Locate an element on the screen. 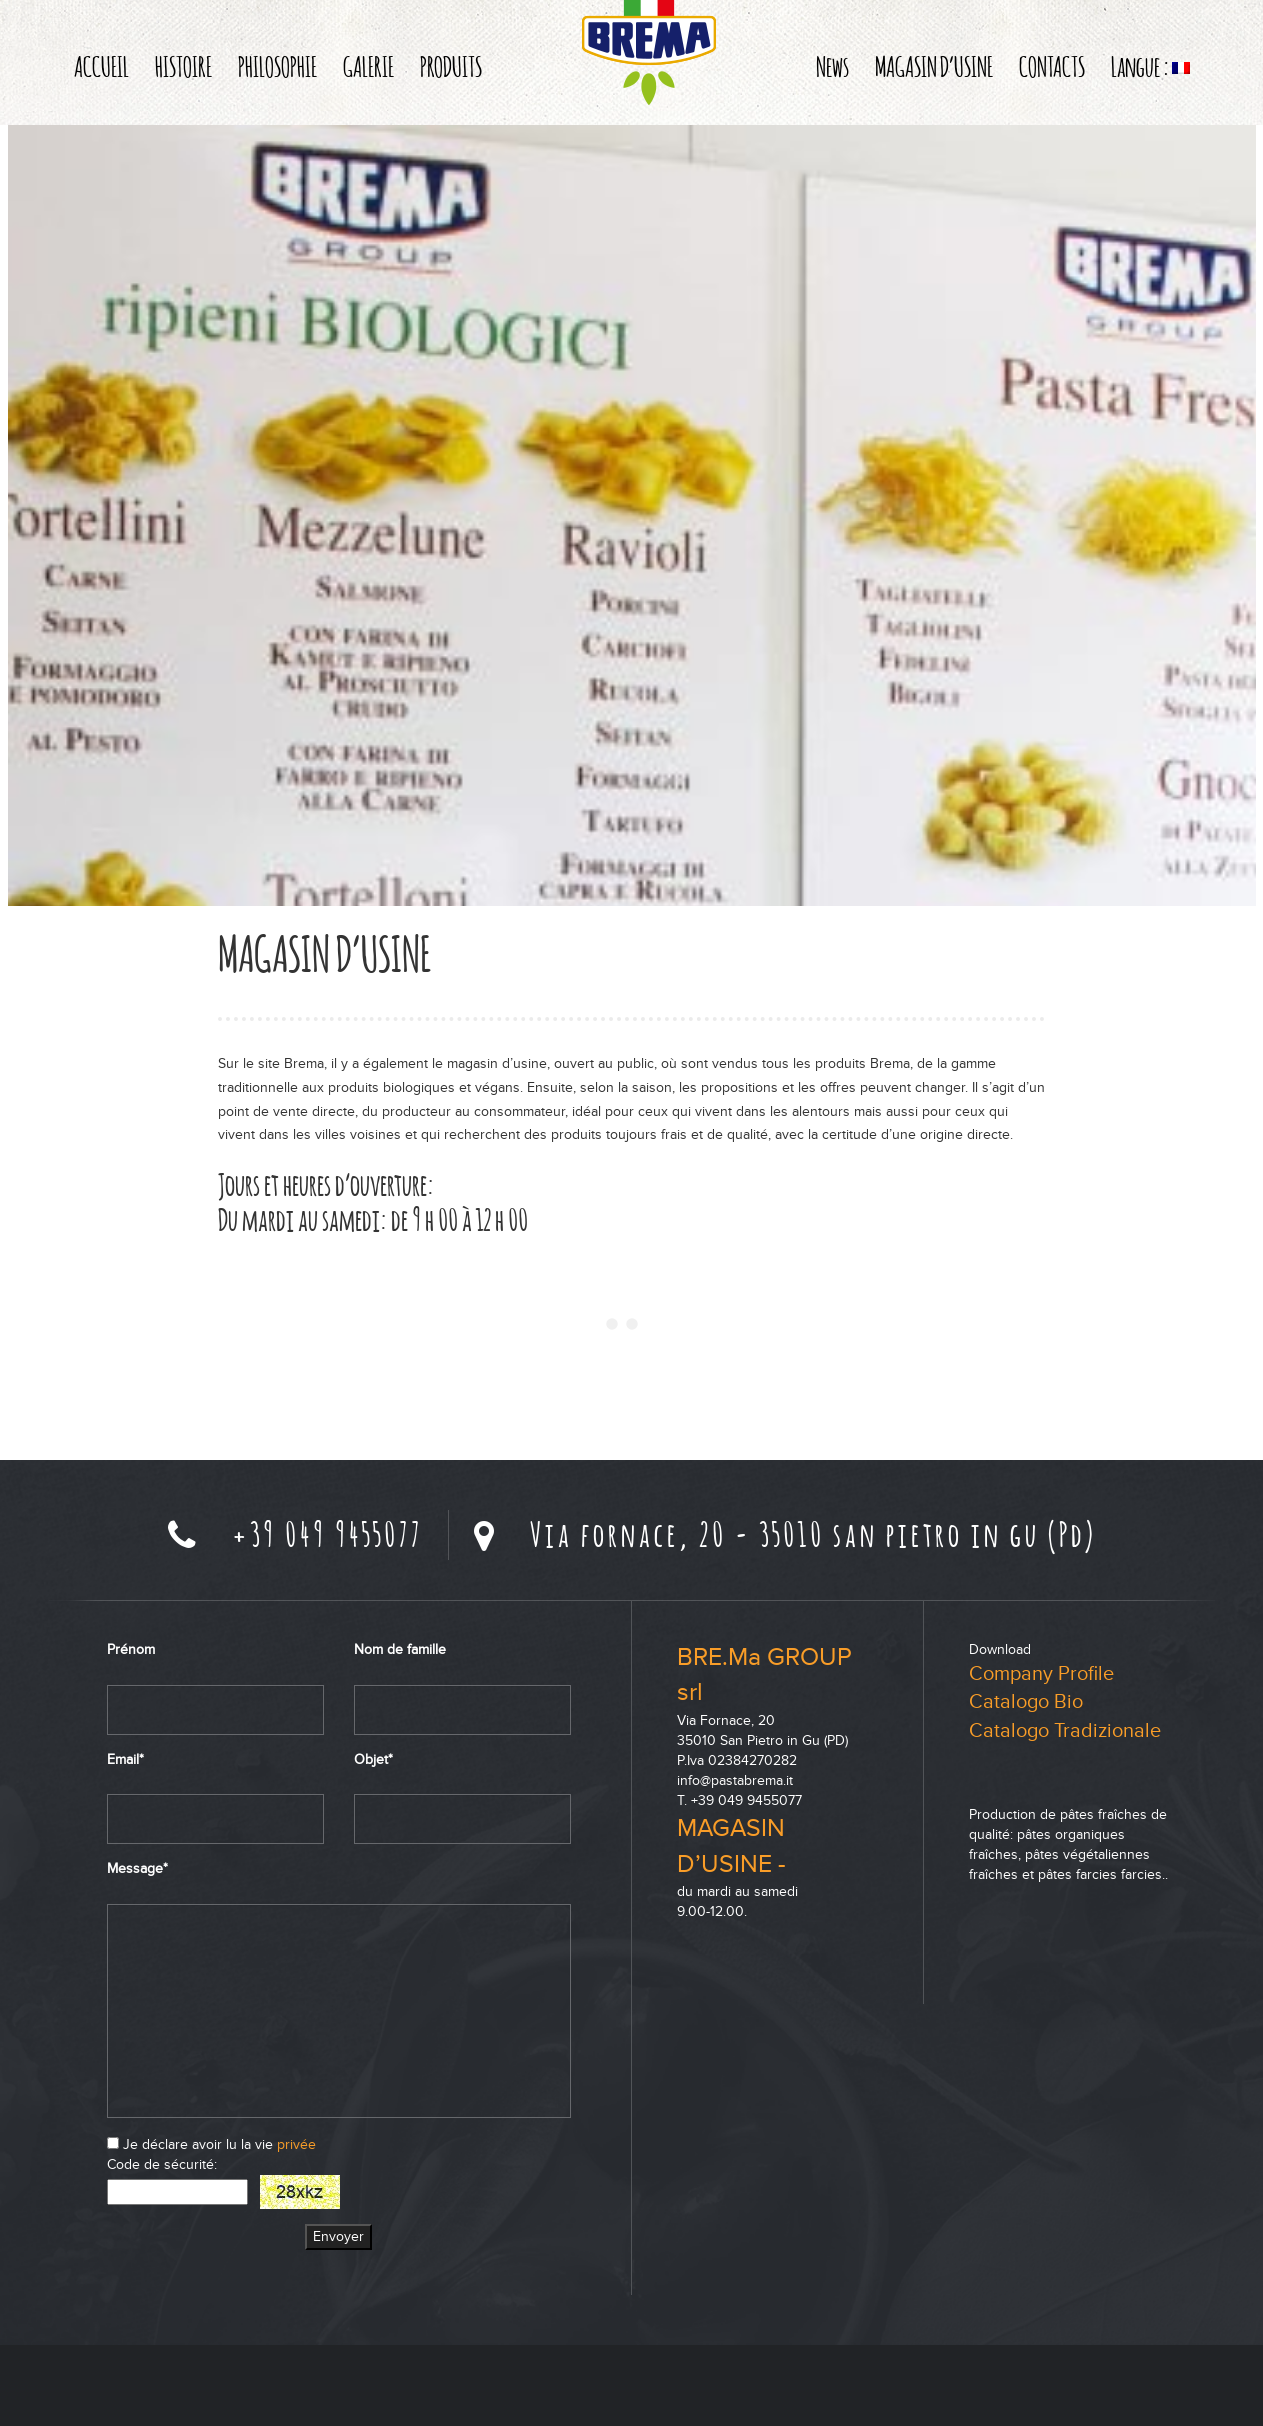 The image size is (1263, 2426). MAGASIN D’USINE is located at coordinates (934, 66).